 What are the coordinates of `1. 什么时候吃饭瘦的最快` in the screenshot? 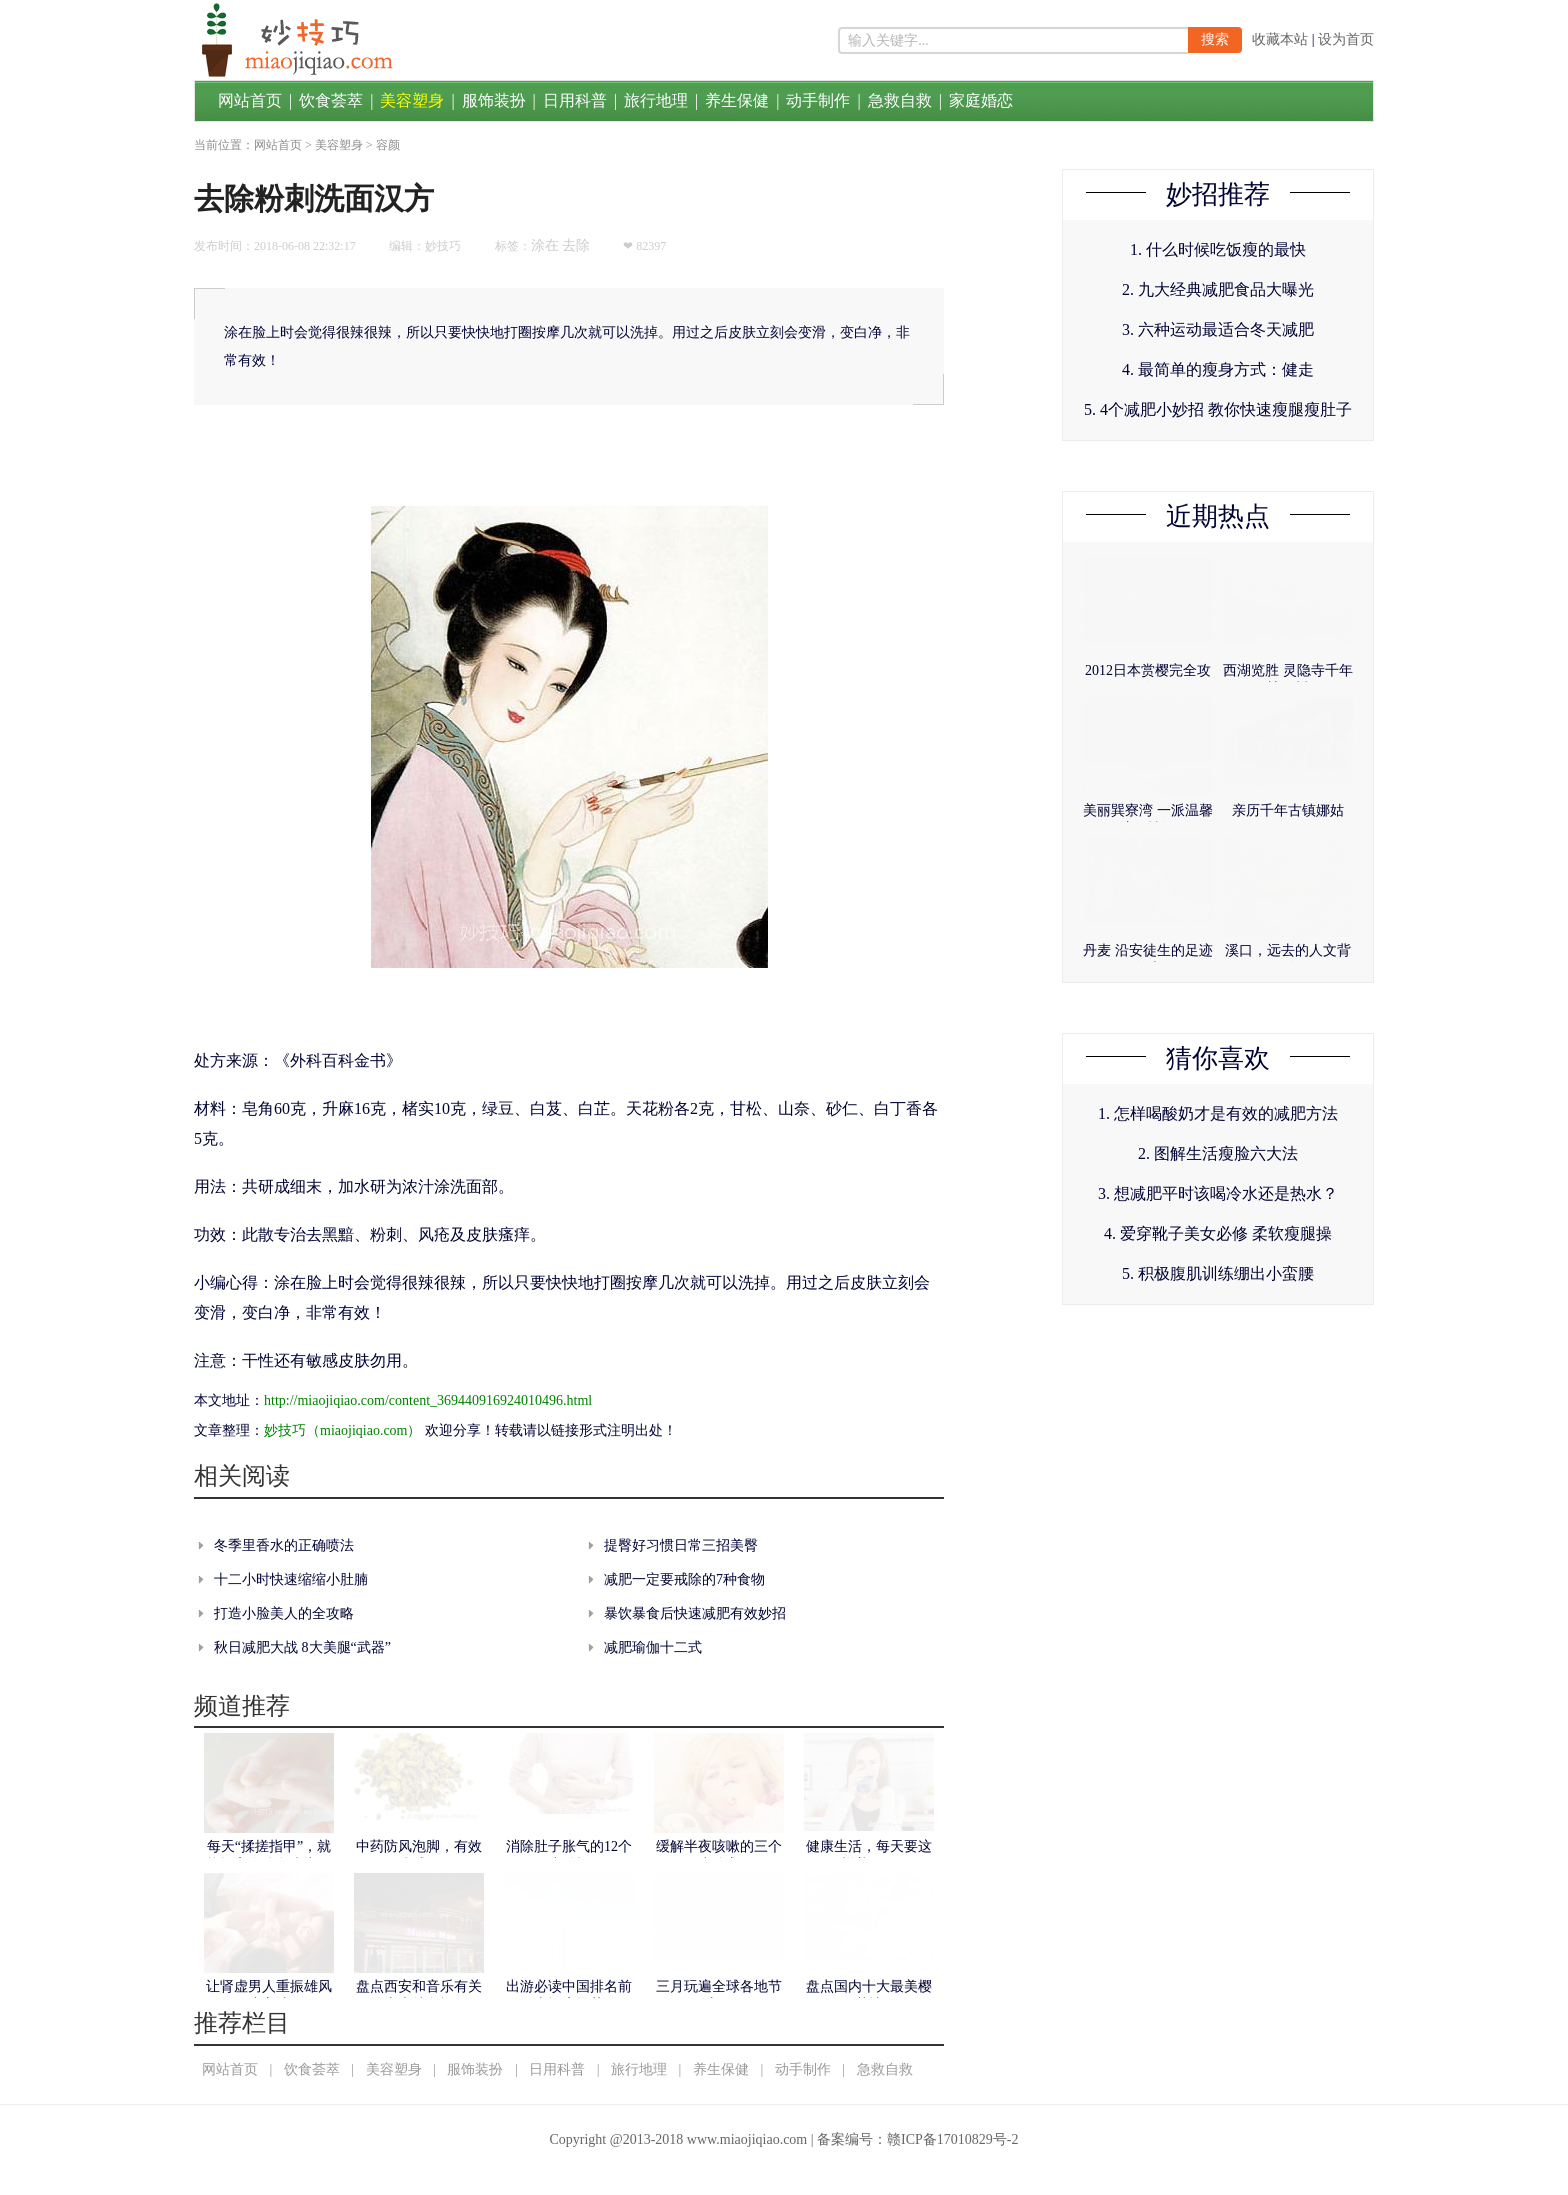 It's located at (1218, 249).